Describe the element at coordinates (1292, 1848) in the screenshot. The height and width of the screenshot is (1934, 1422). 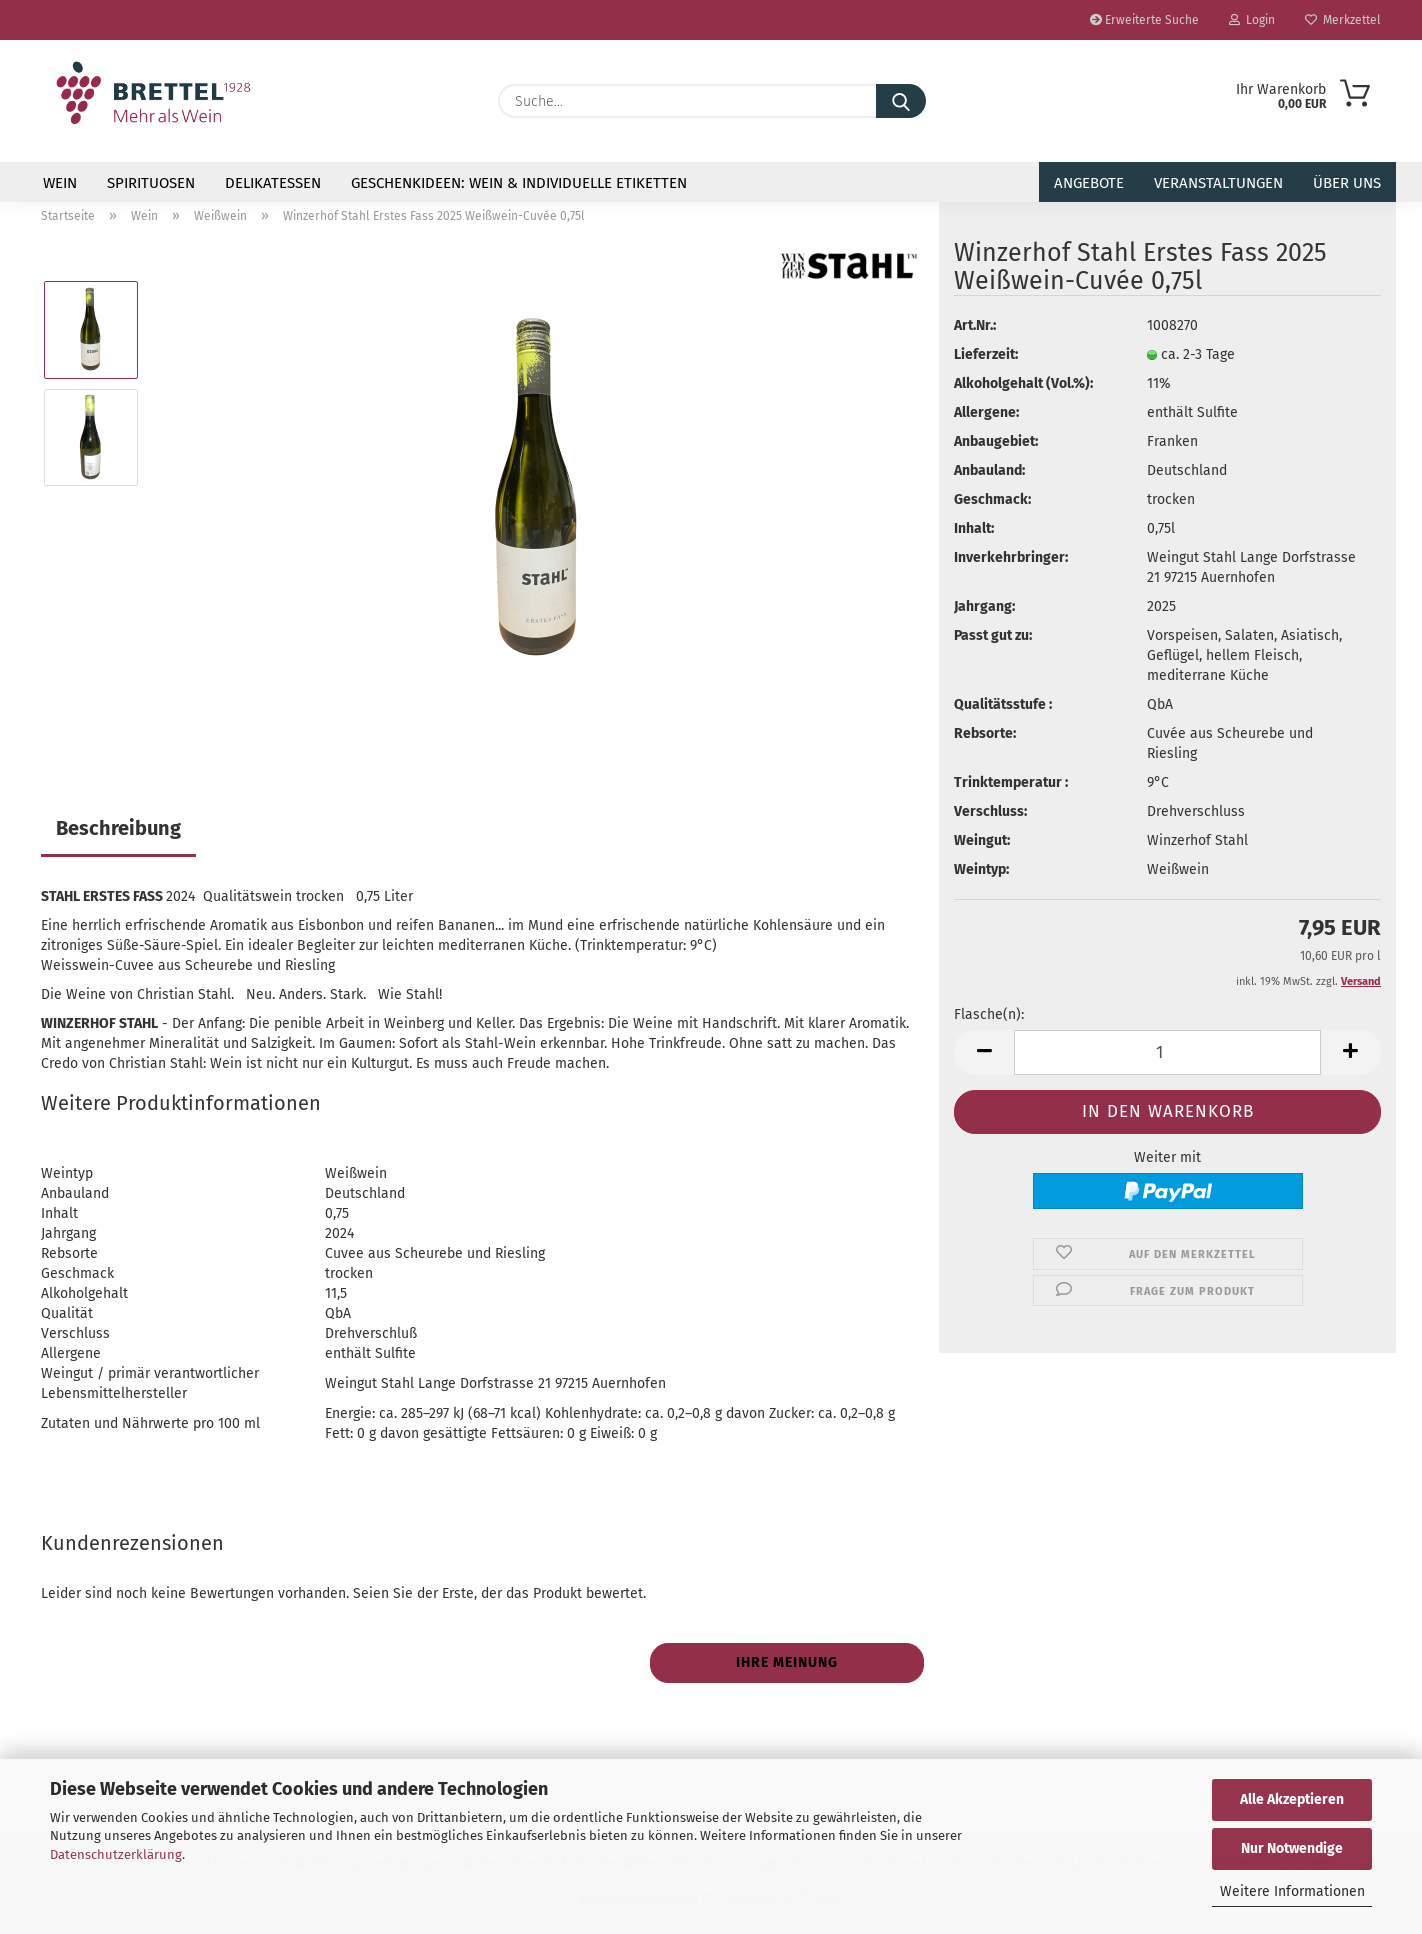
I see `Nur Notwendige` at that location.